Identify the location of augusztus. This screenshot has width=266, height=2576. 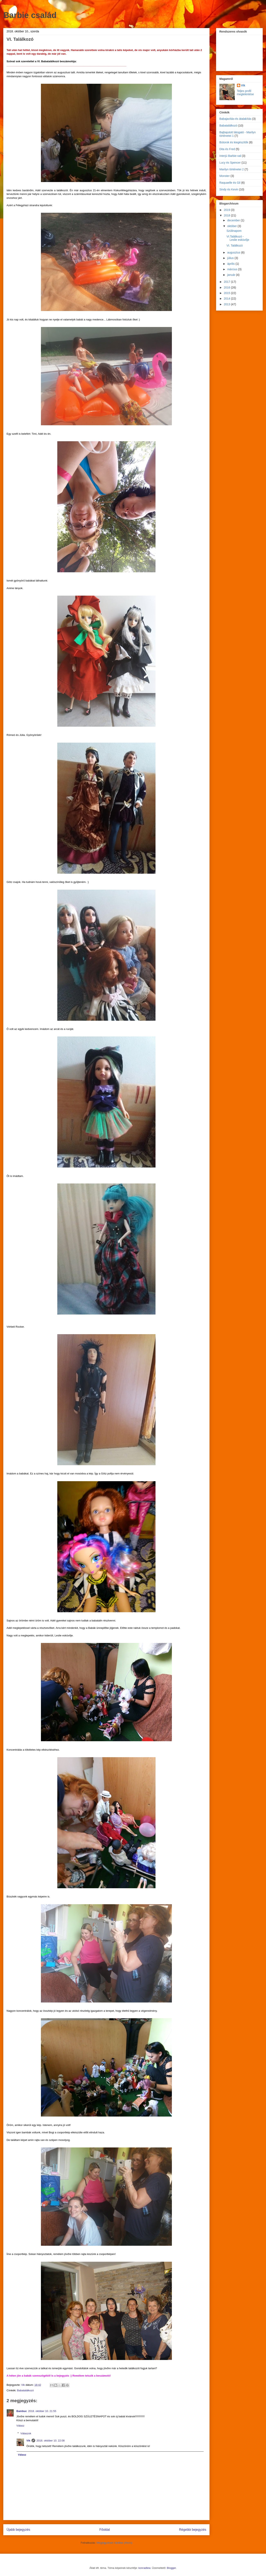
(234, 252).